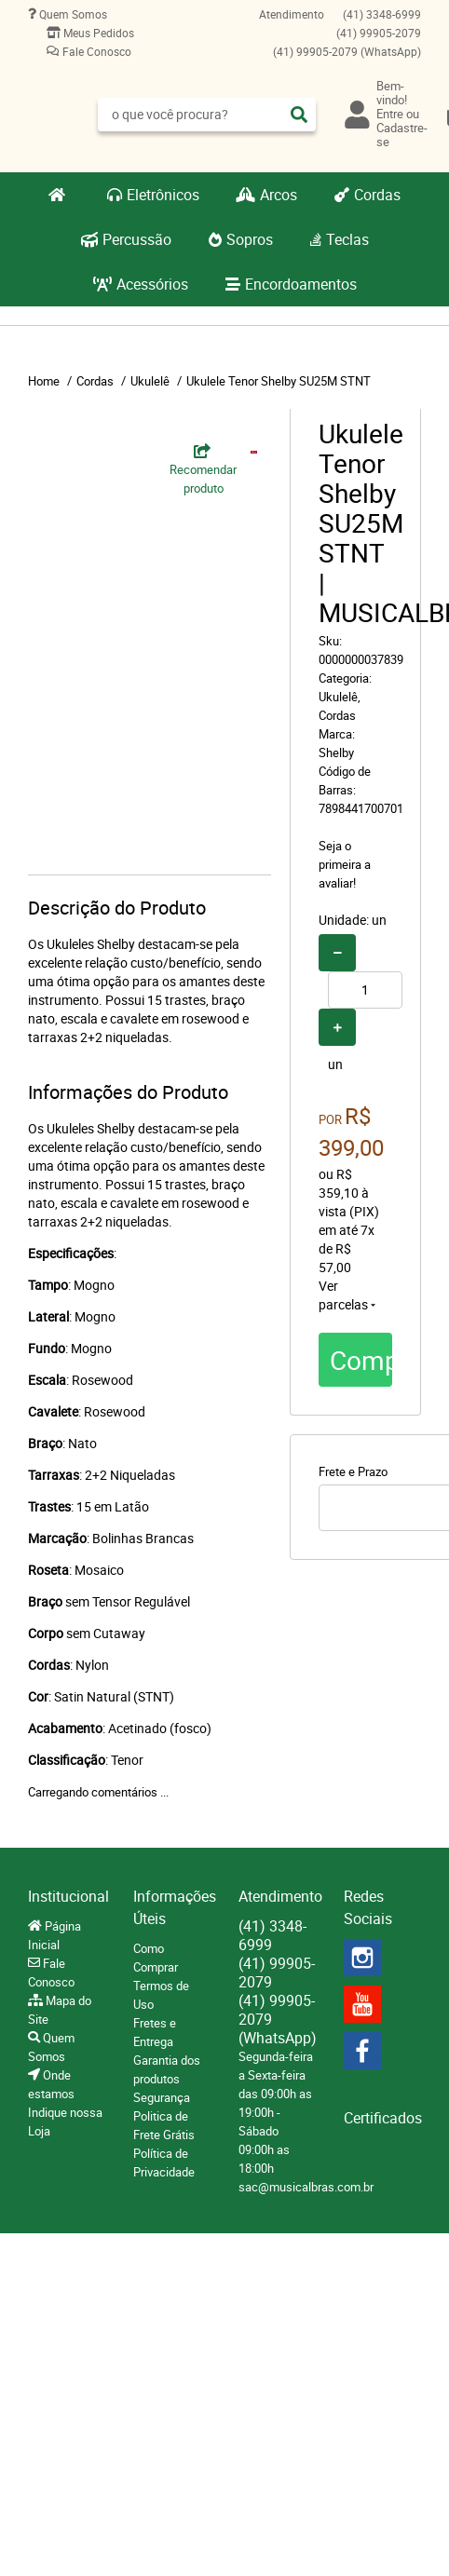 The width and height of the screenshot is (449, 2576). Describe the element at coordinates (152, 284) in the screenshot. I see `Acessórios` at that location.